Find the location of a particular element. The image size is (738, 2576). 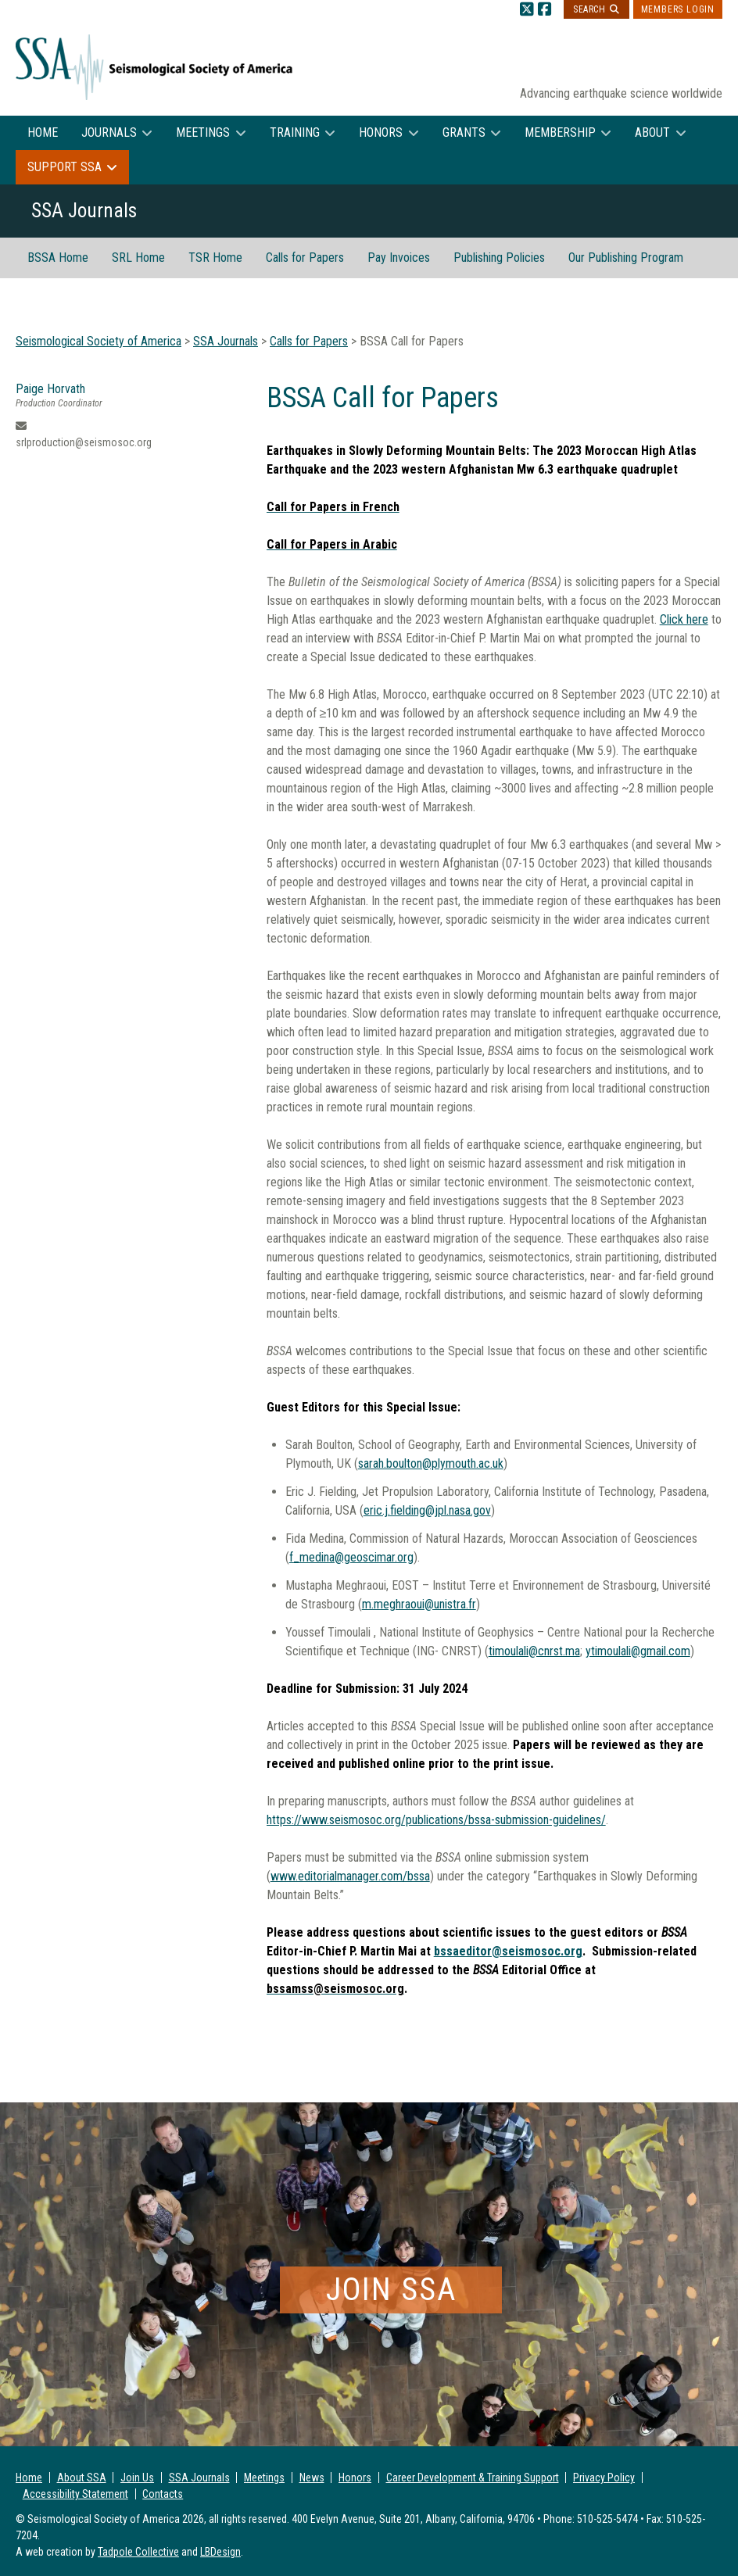

Join SSA is located at coordinates (391, 2289).